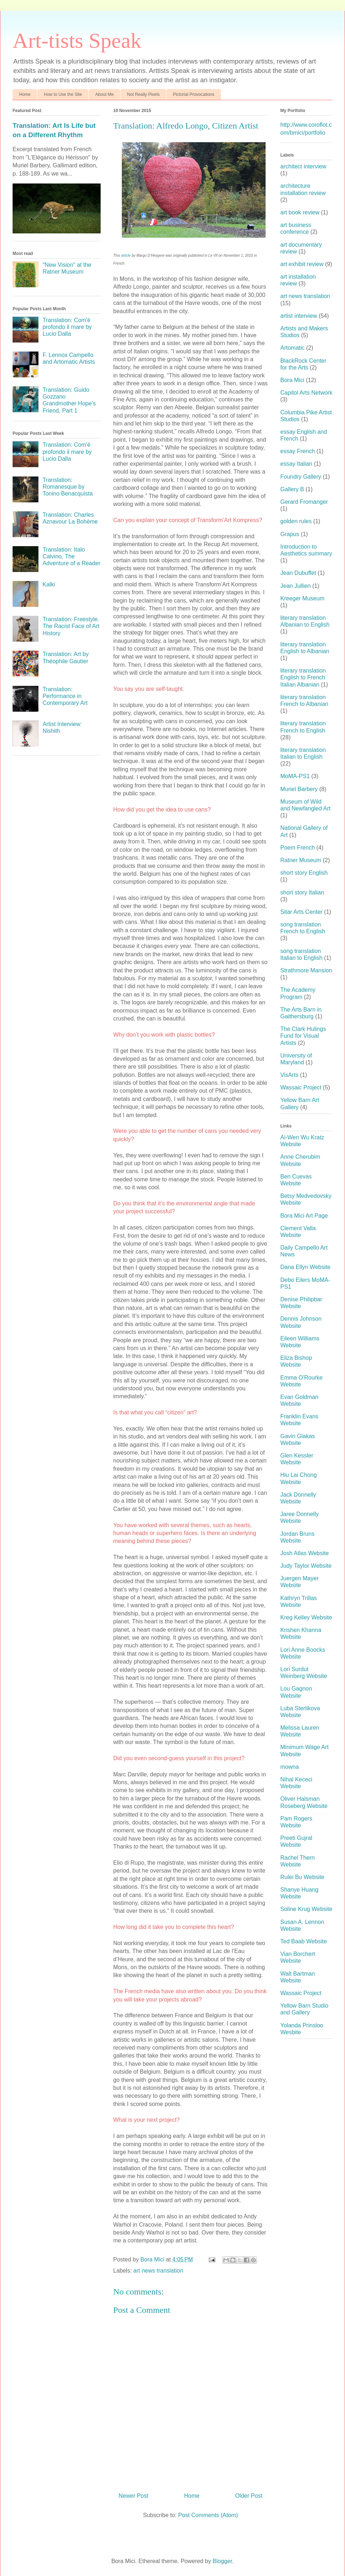  Describe the element at coordinates (300, 477) in the screenshot. I see `Foundry Gallery` at that location.